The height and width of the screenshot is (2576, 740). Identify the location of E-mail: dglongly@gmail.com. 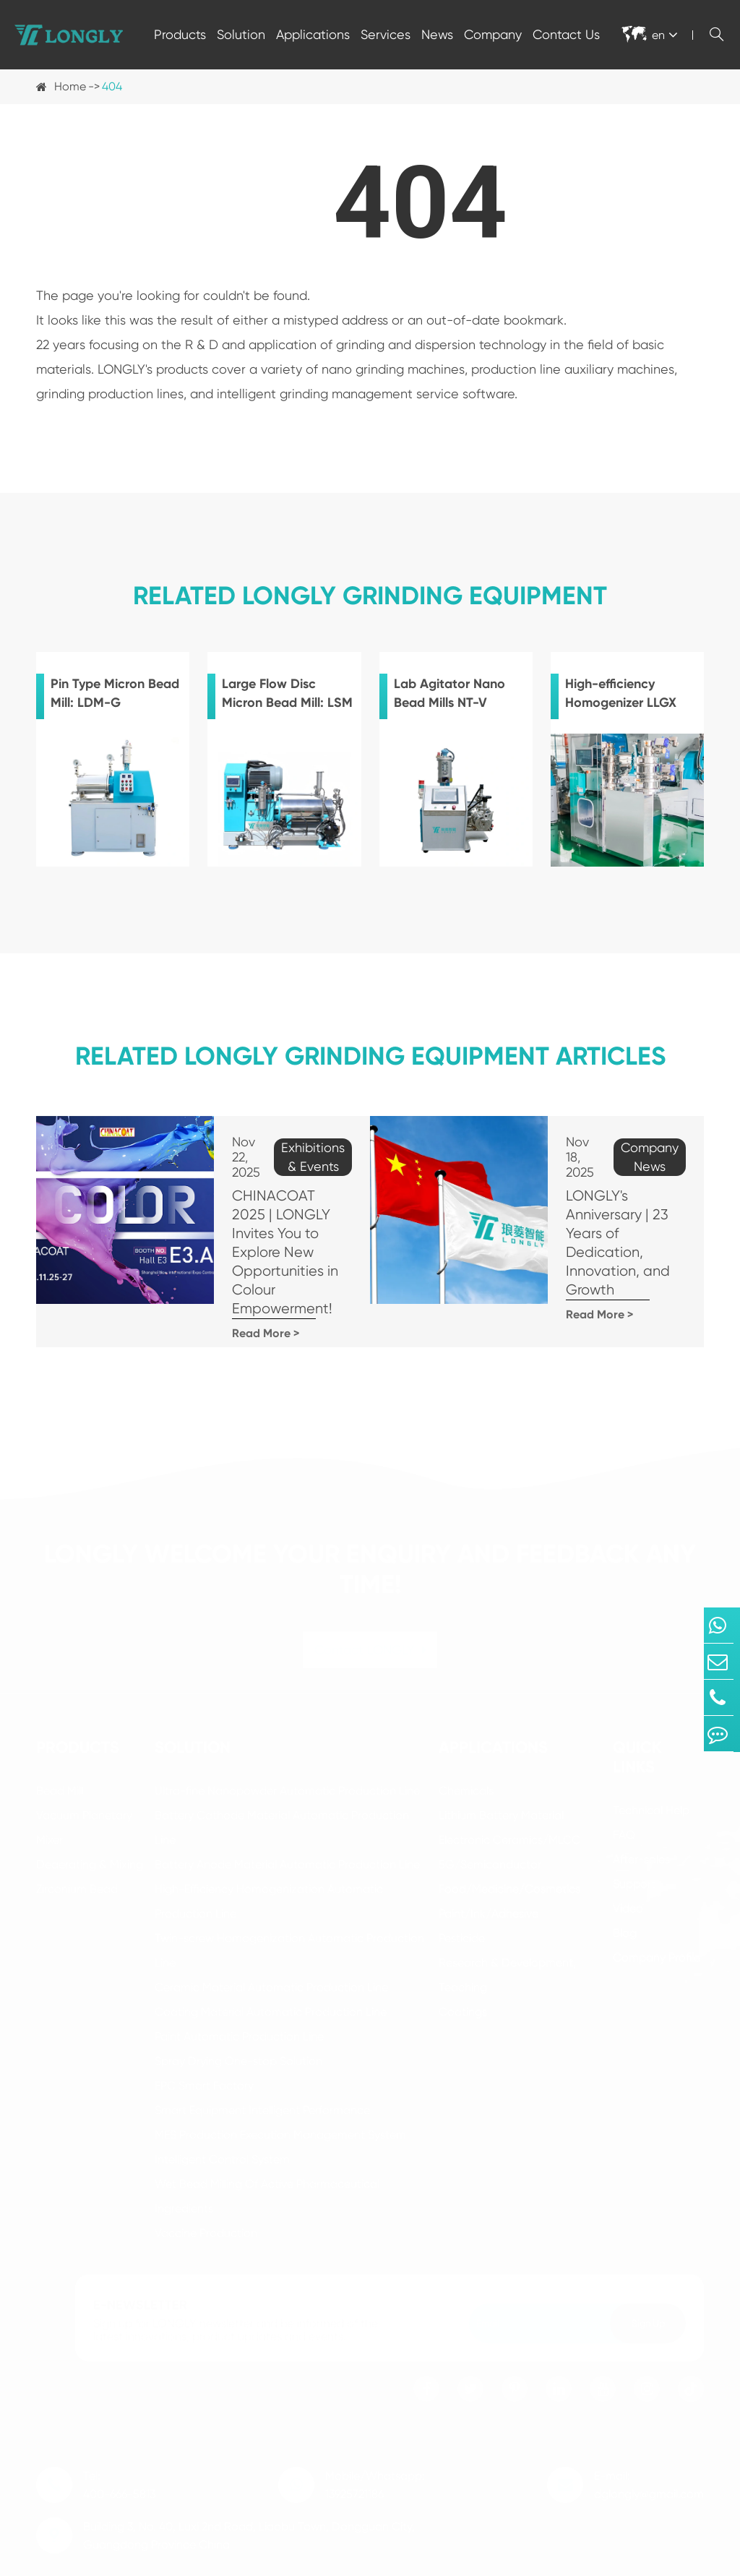
(649, 2439).